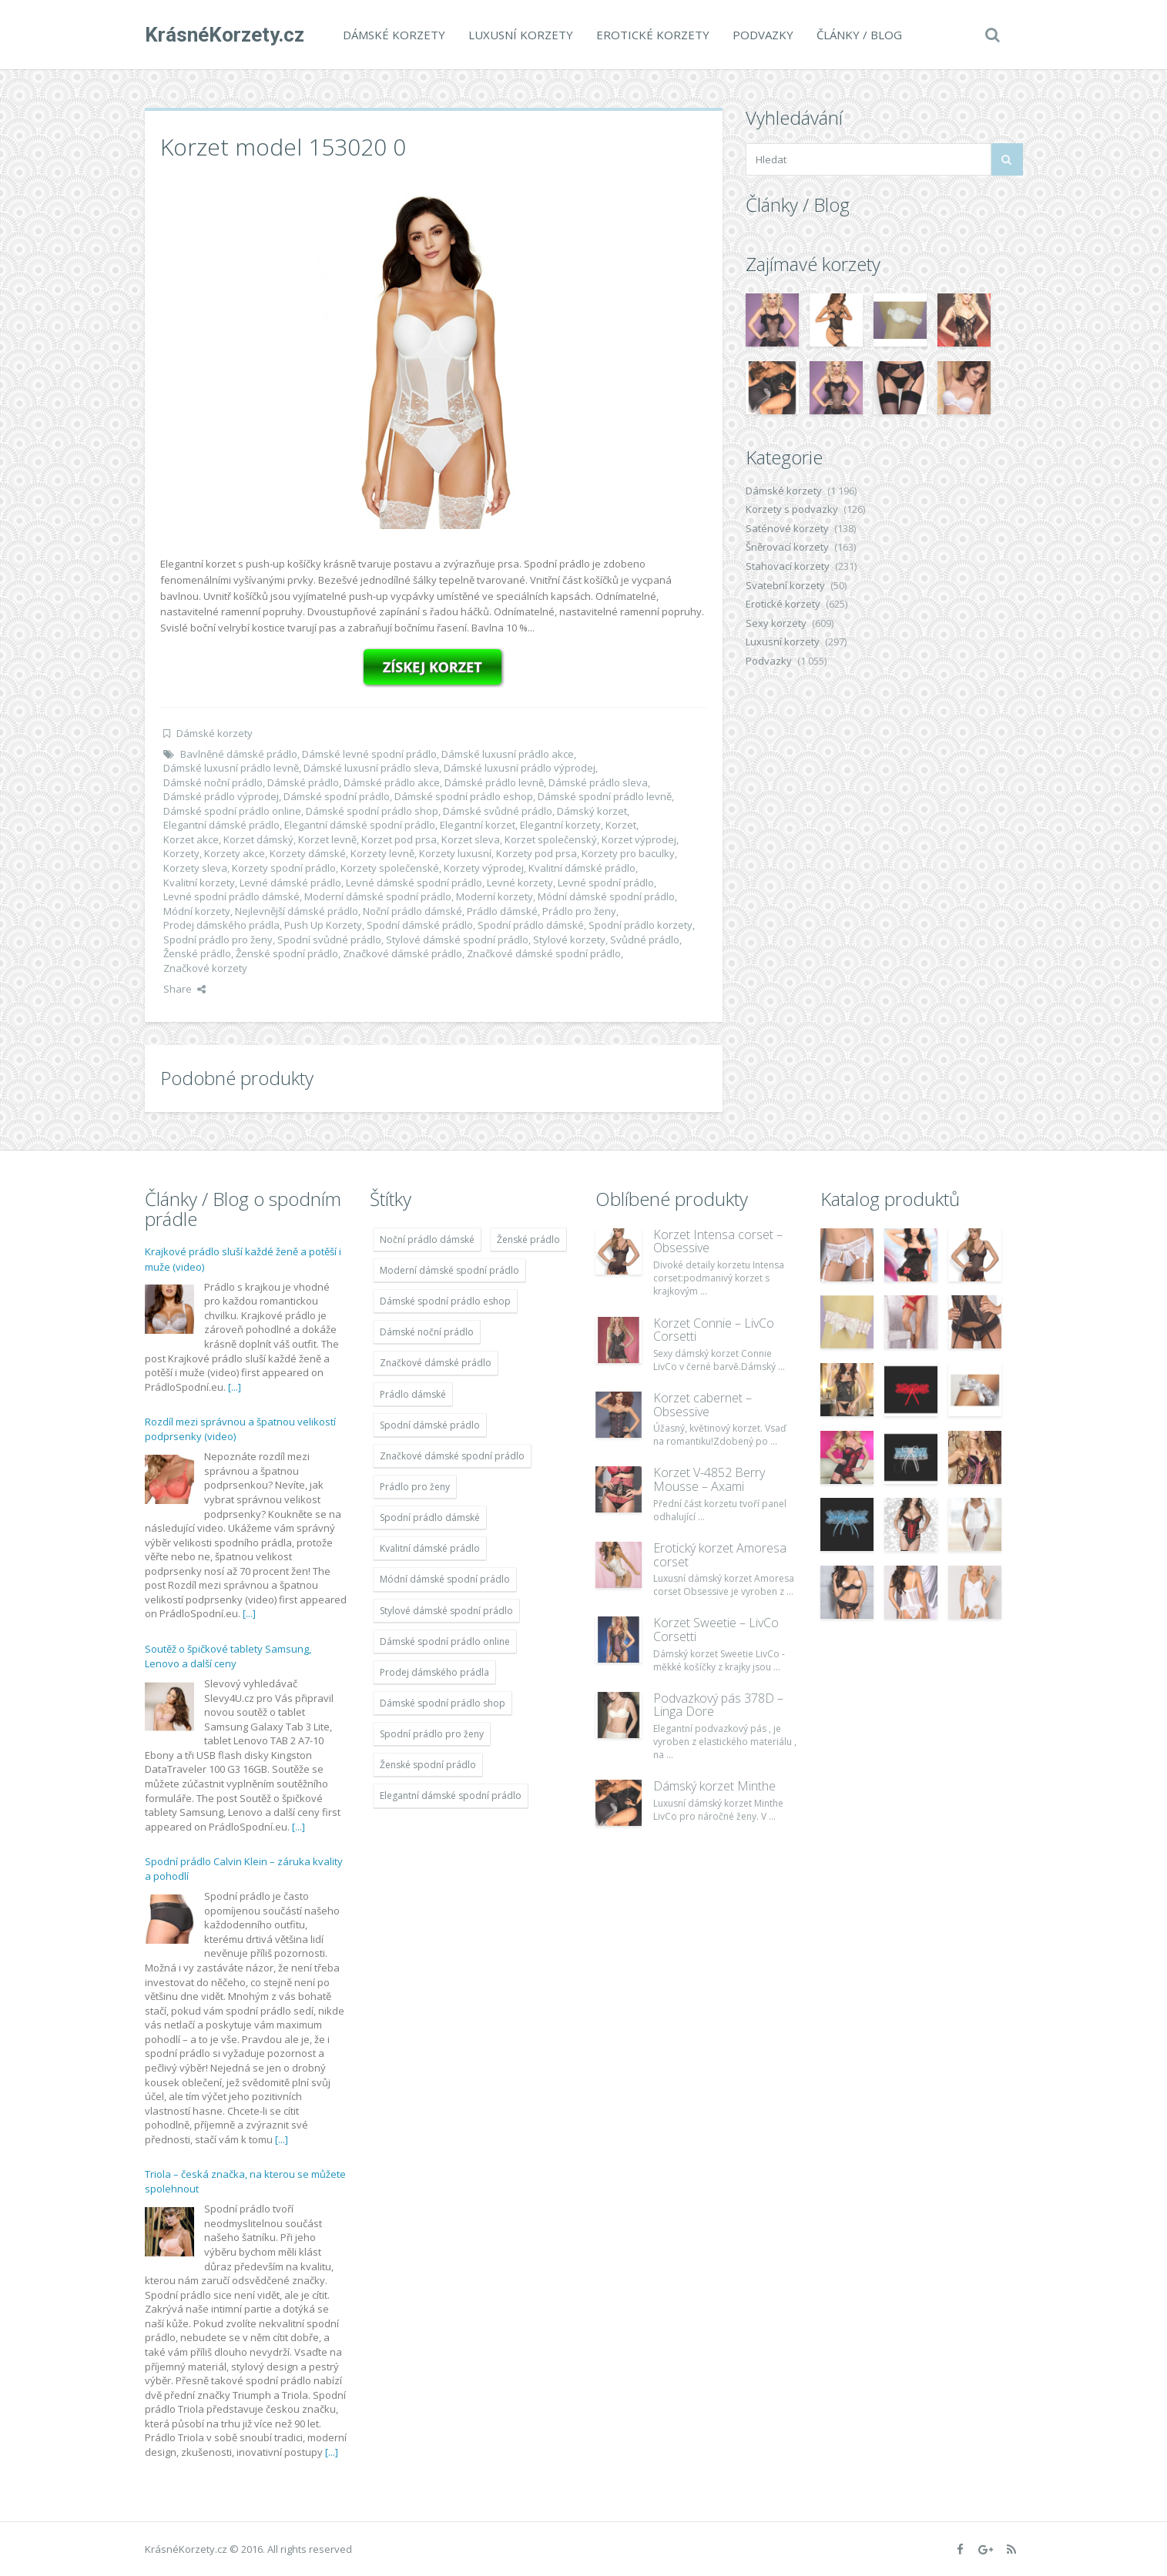  I want to click on Ženské spodní prádlo [Ženské spodní prádlo (1 931 položek)], so click(428, 1764).